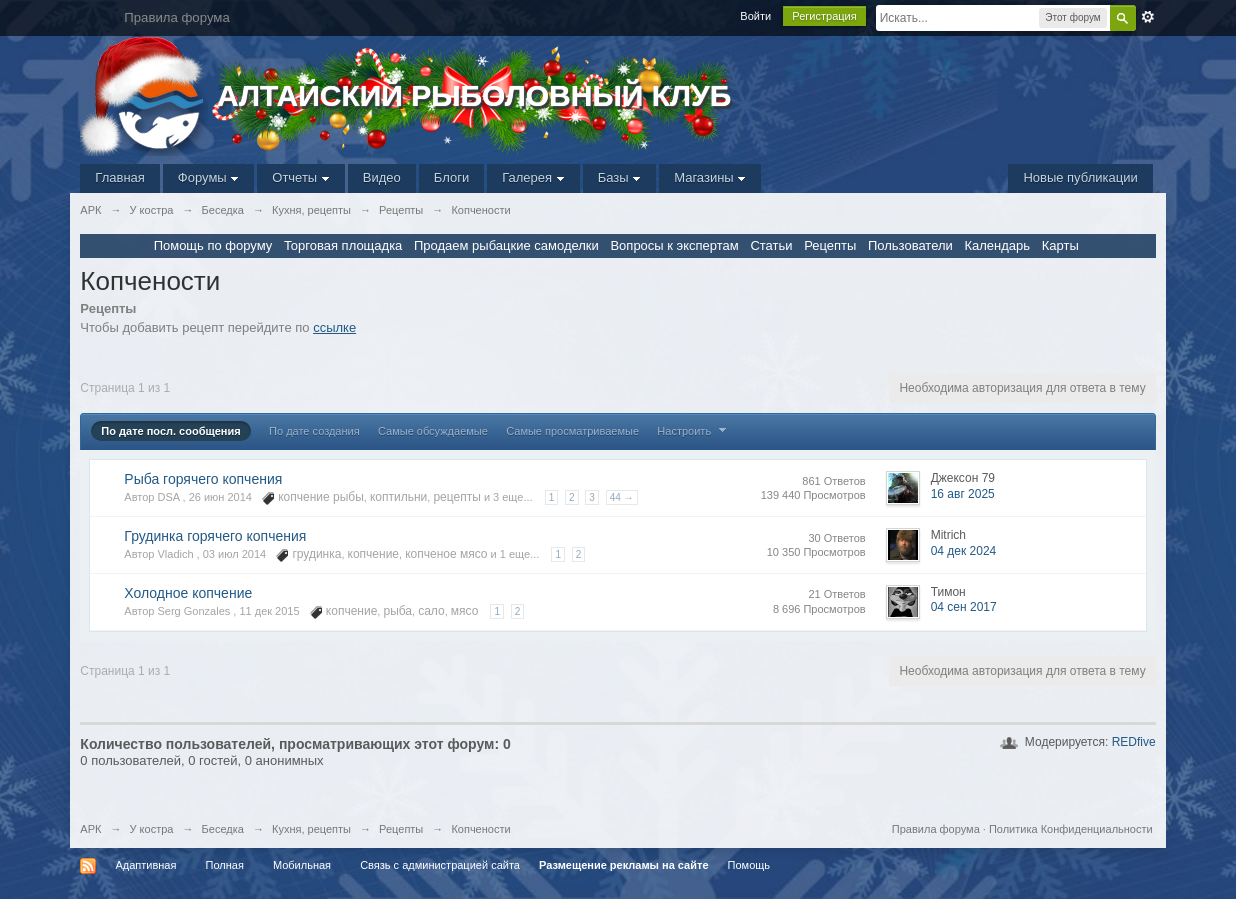 The height and width of the screenshot is (899, 1236). Describe the element at coordinates (208, 177) in the screenshot. I see `Форумы` at that location.